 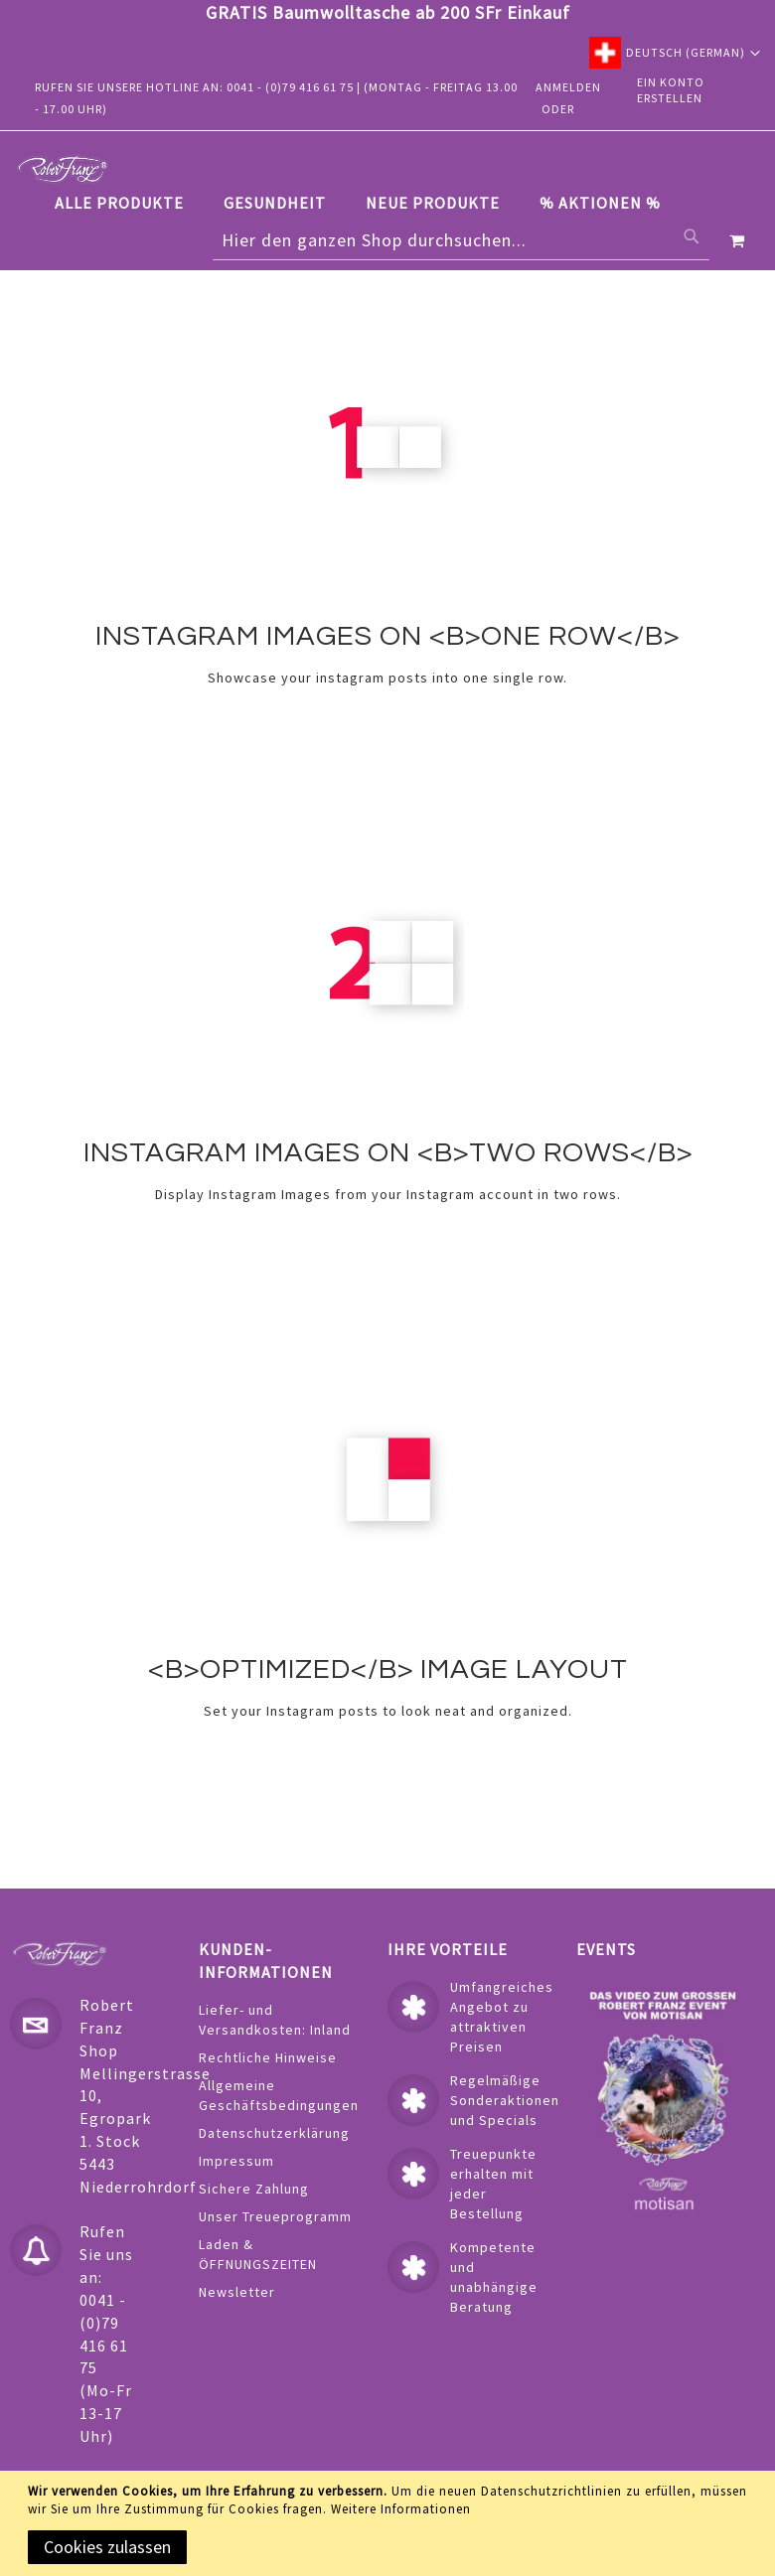 What do you see at coordinates (275, 2020) in the screenshot?
I see `Liefer- und Versandkosten: Inland` at bounding box center [275, 2020].